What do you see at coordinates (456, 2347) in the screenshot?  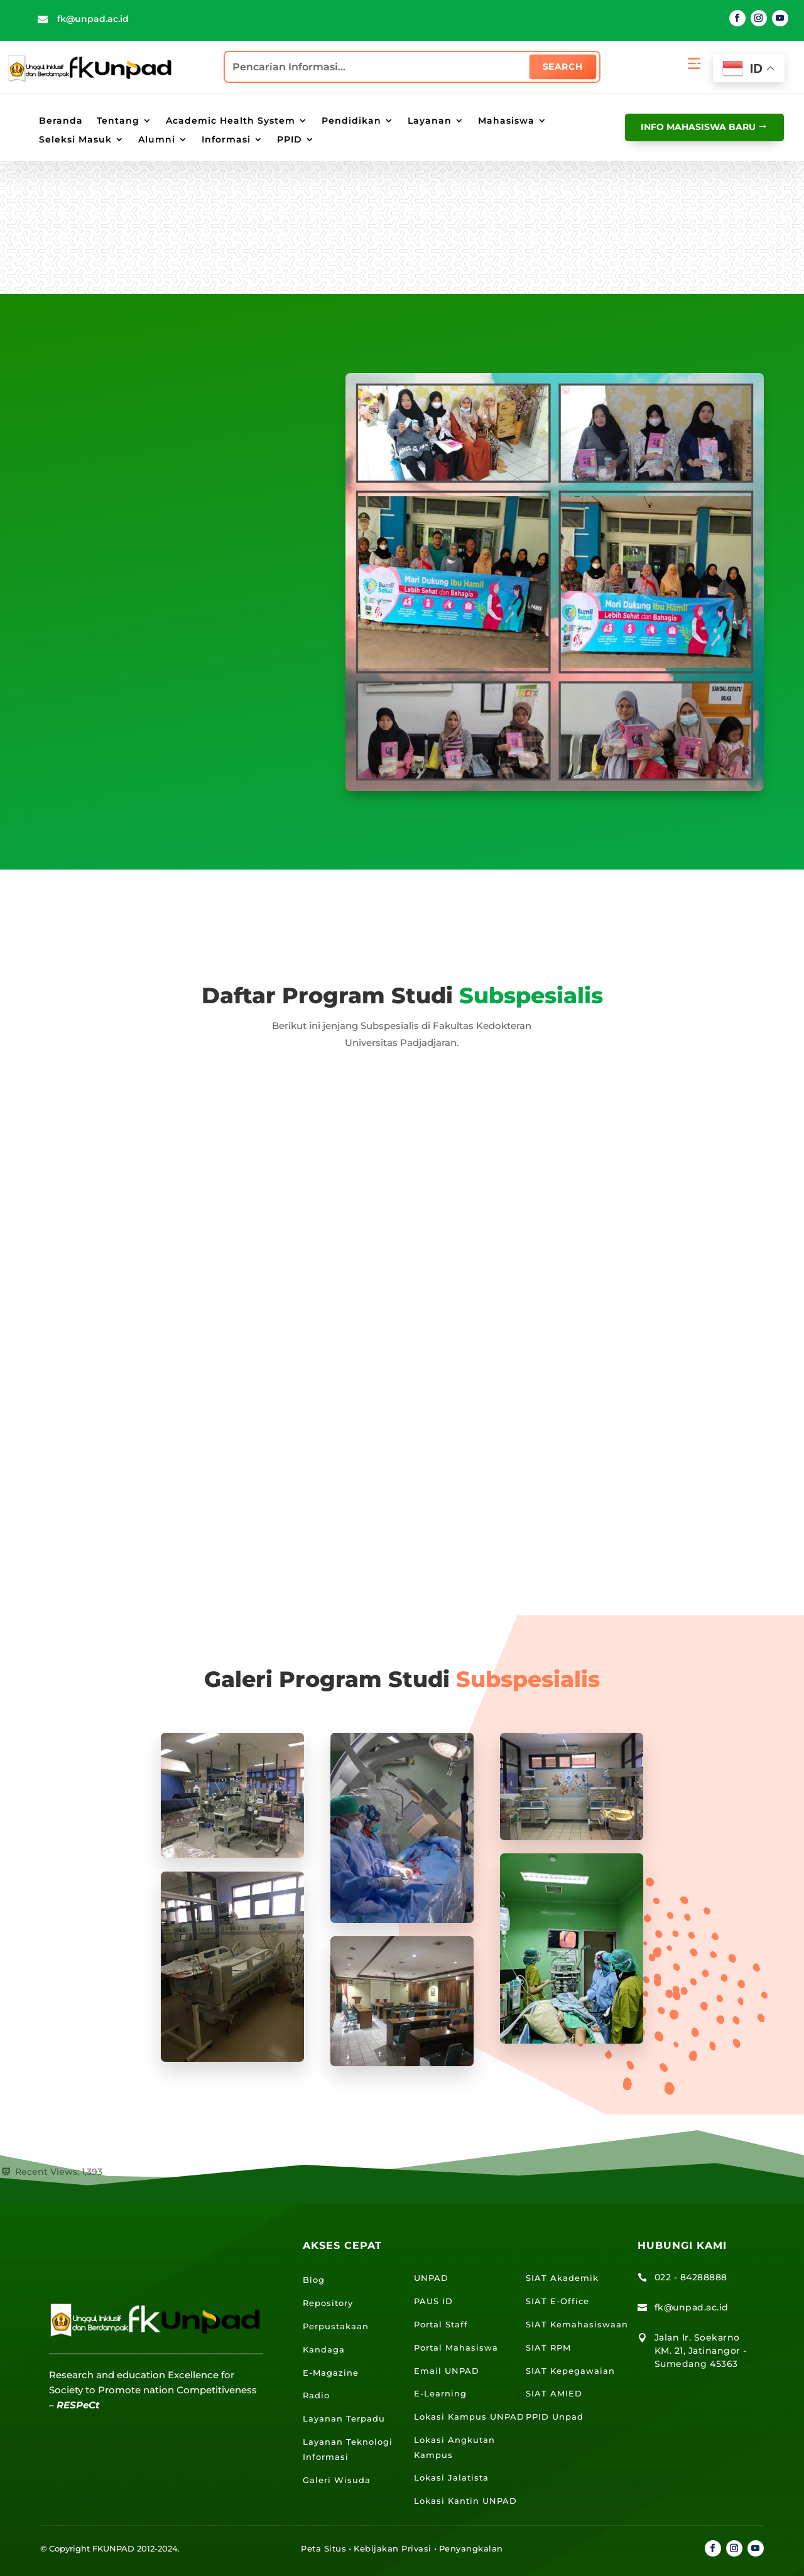 I see `Portal Mahasiswa` at bounding box center [456, 2347].